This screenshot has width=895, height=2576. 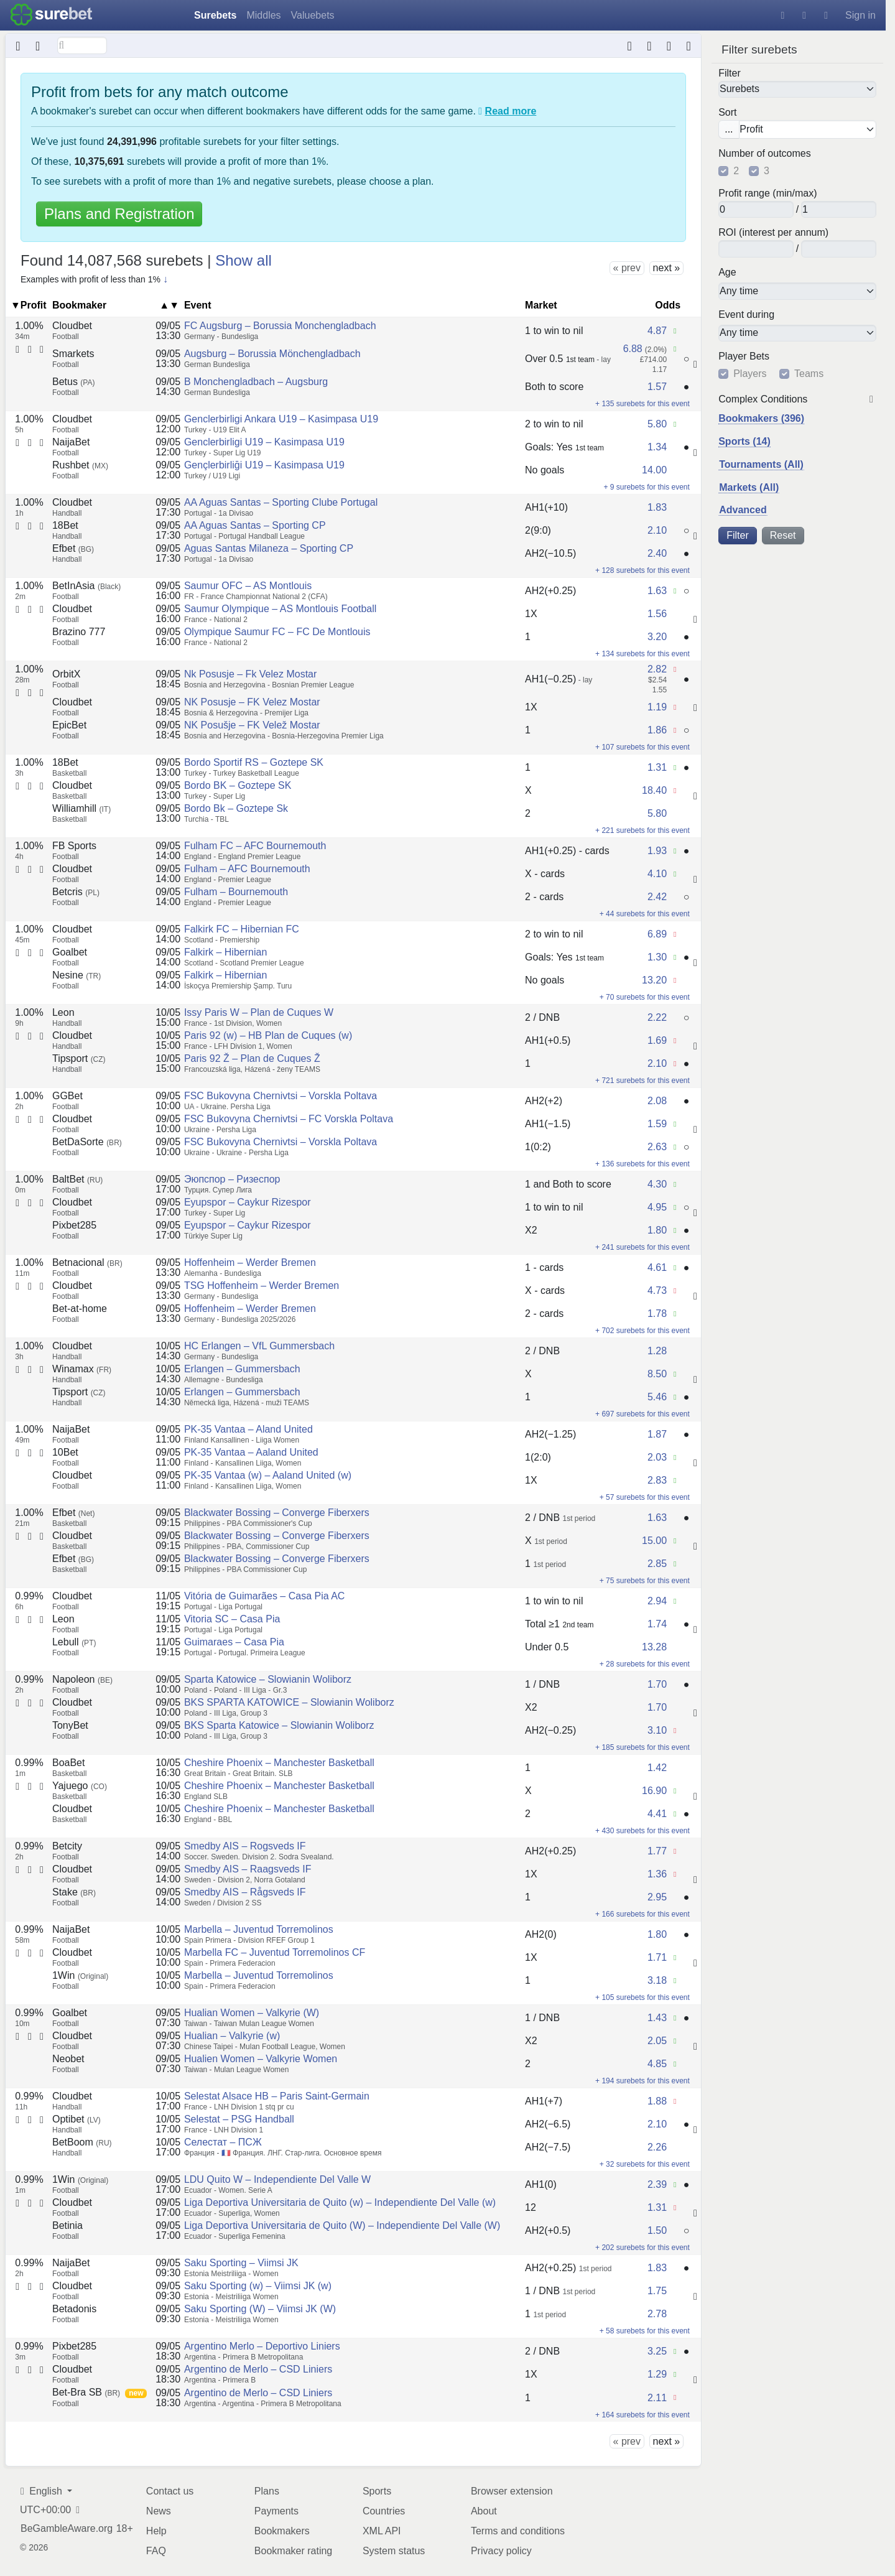 What do you see at coordinates (657, 1897) in the screenshot?
I see `2.95` at bounding box center [657, 1897].